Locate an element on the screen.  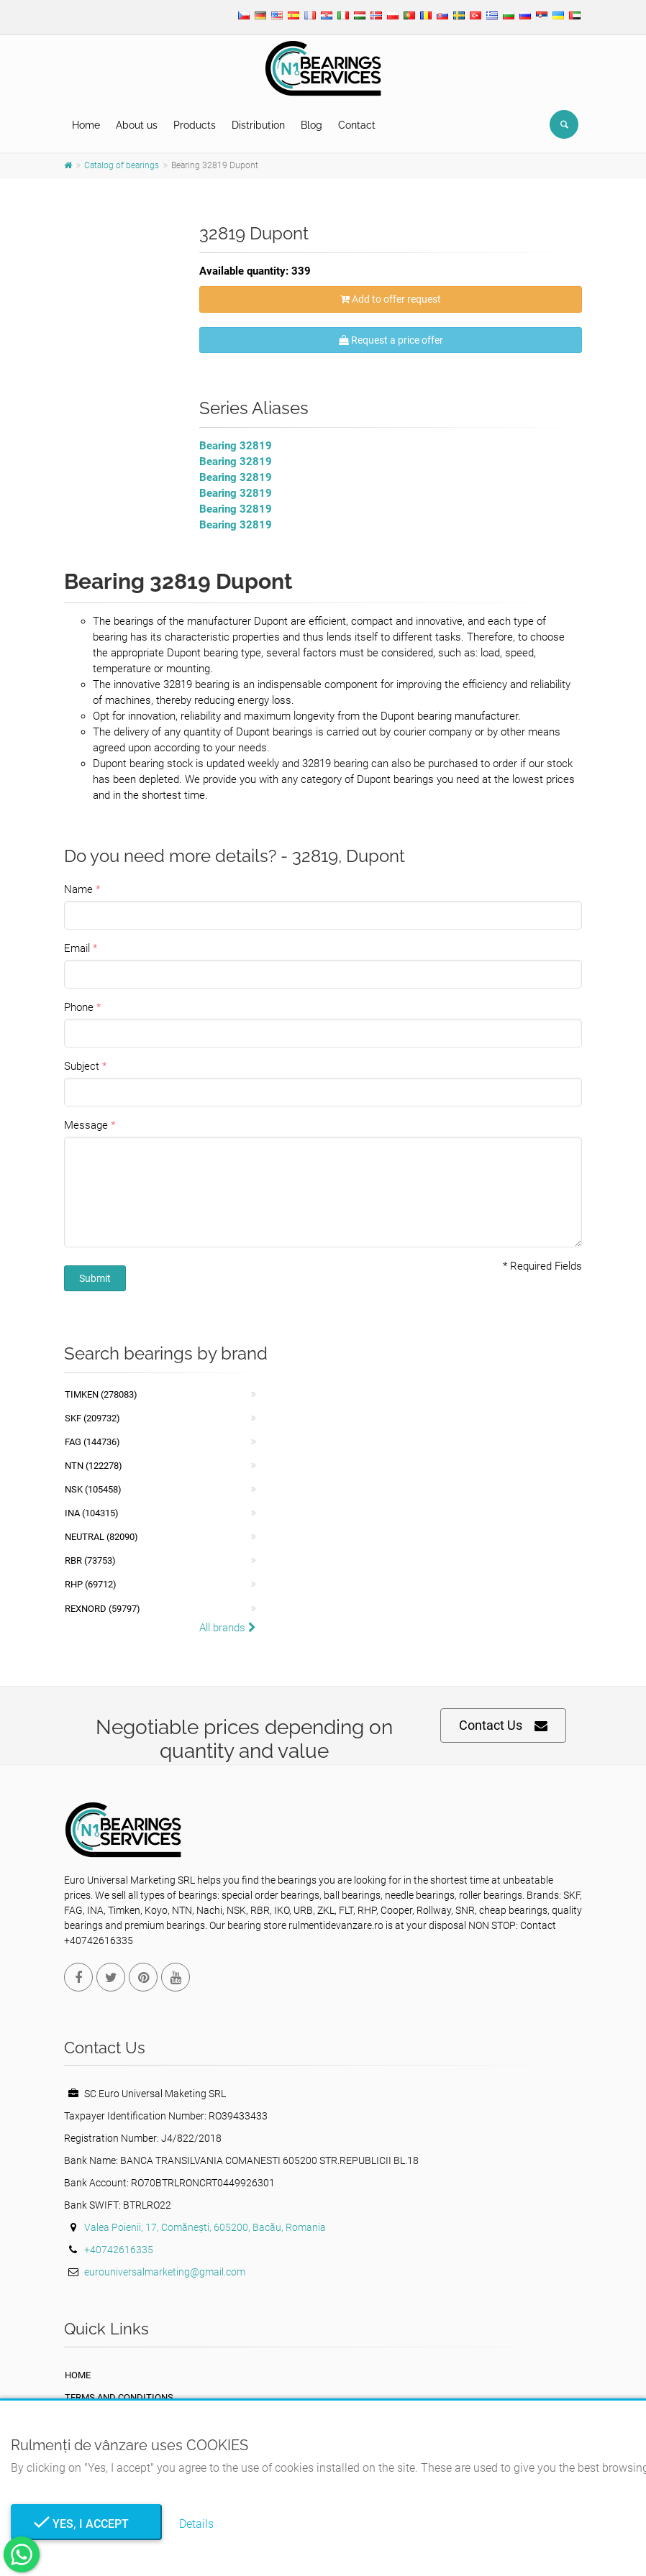
SKF (209732) is located at coordinates (92, 1418).